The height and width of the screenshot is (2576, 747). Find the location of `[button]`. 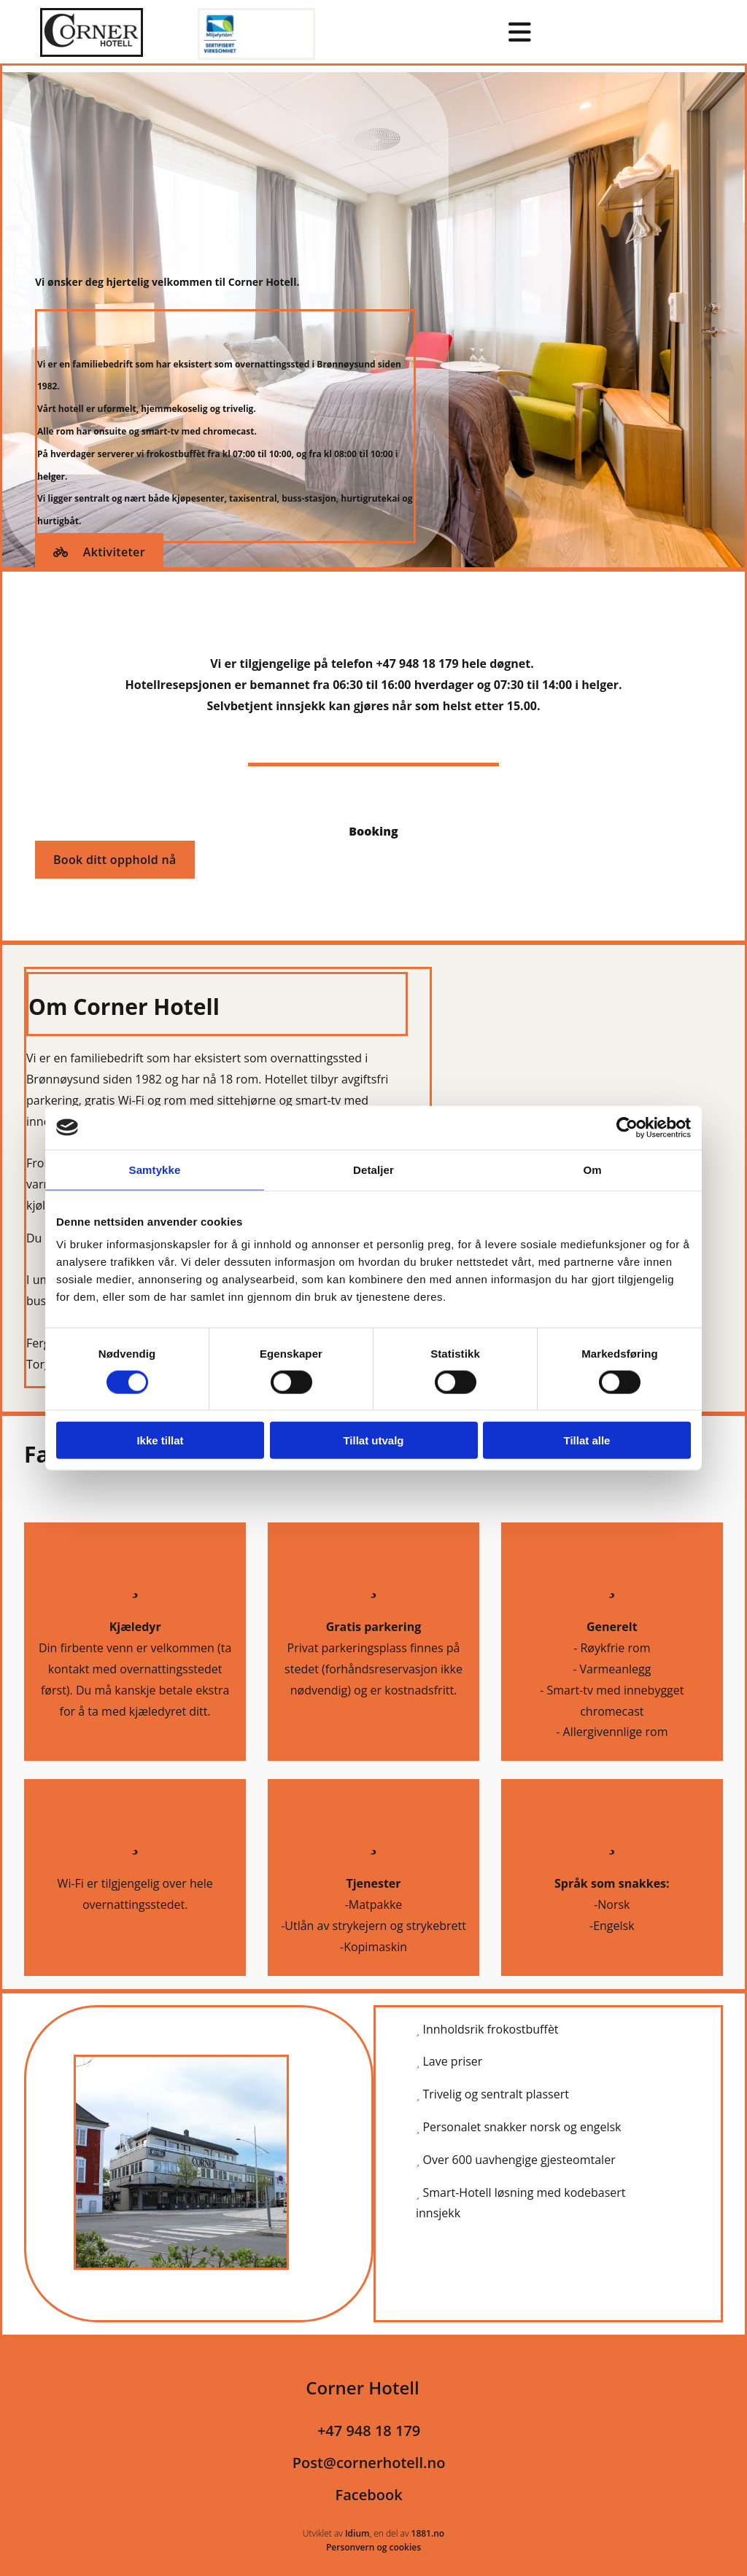

[button] is located at coordinates (99, 552).